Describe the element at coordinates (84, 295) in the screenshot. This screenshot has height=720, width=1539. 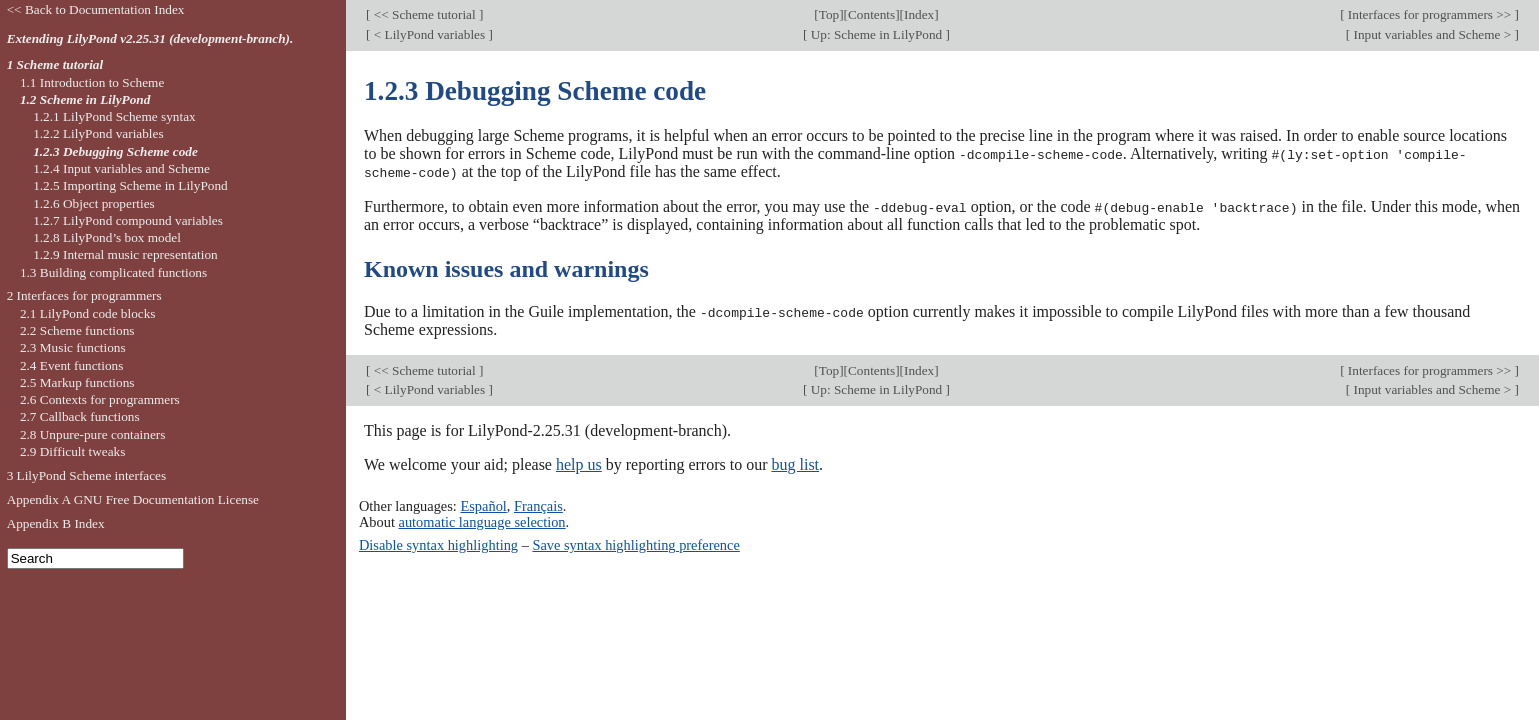
I see `2 Interfaces for programmers` at that location.